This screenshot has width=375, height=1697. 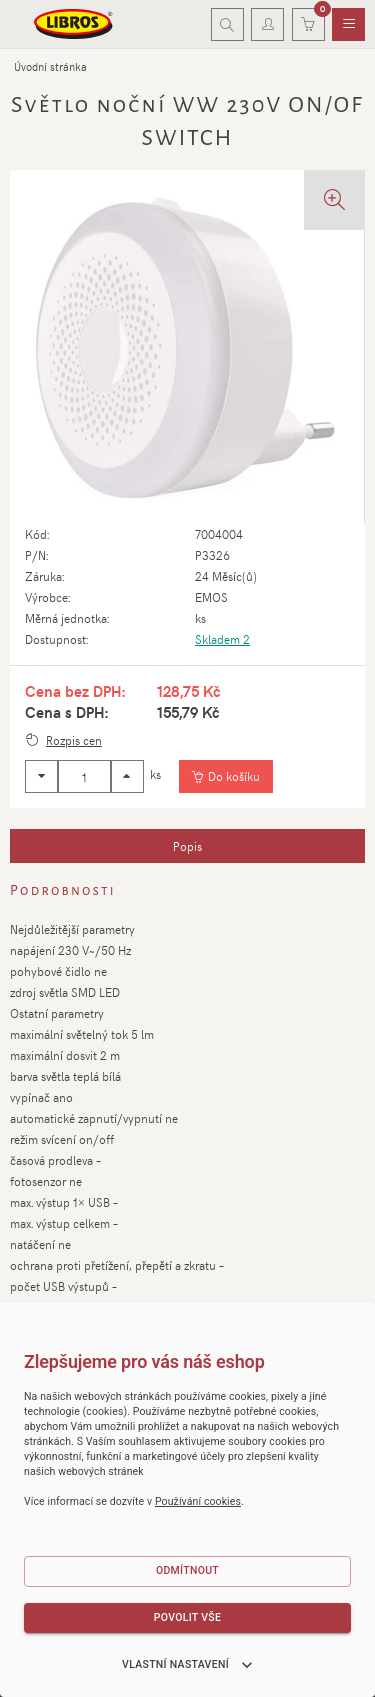 What do you see at coordinates (187, 846) in the screenshot?
I see `[tab]` at bounding box center [187, 846].